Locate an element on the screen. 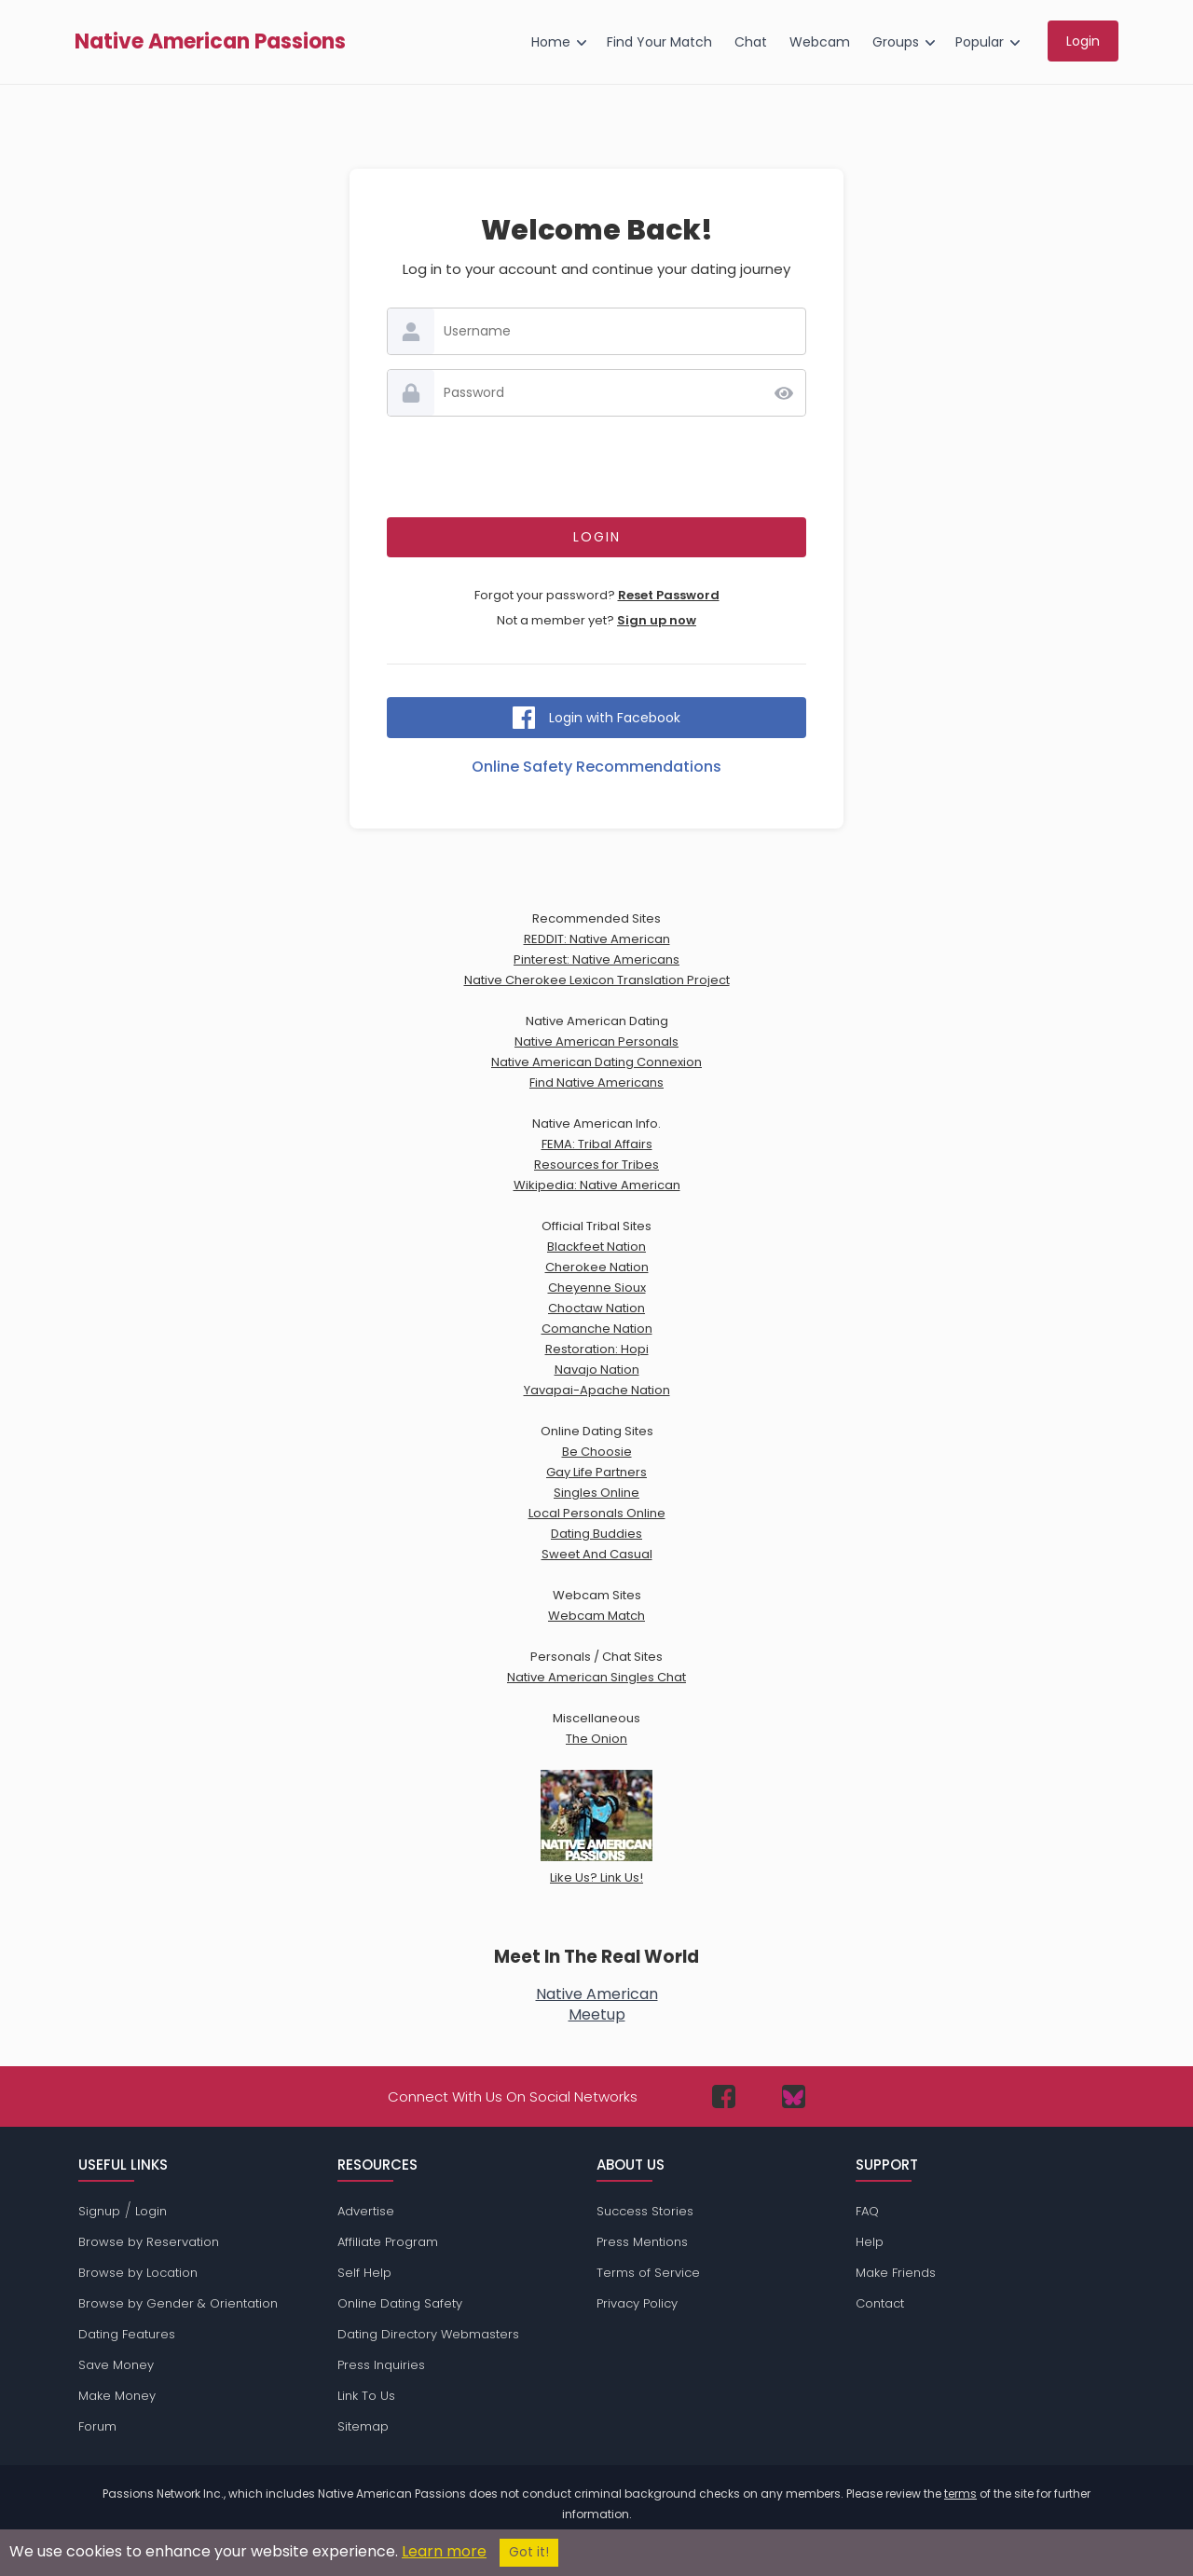 This screenshot has height=2576, width=1193. Groups [menuitem] is located at coordinates (895, 42).